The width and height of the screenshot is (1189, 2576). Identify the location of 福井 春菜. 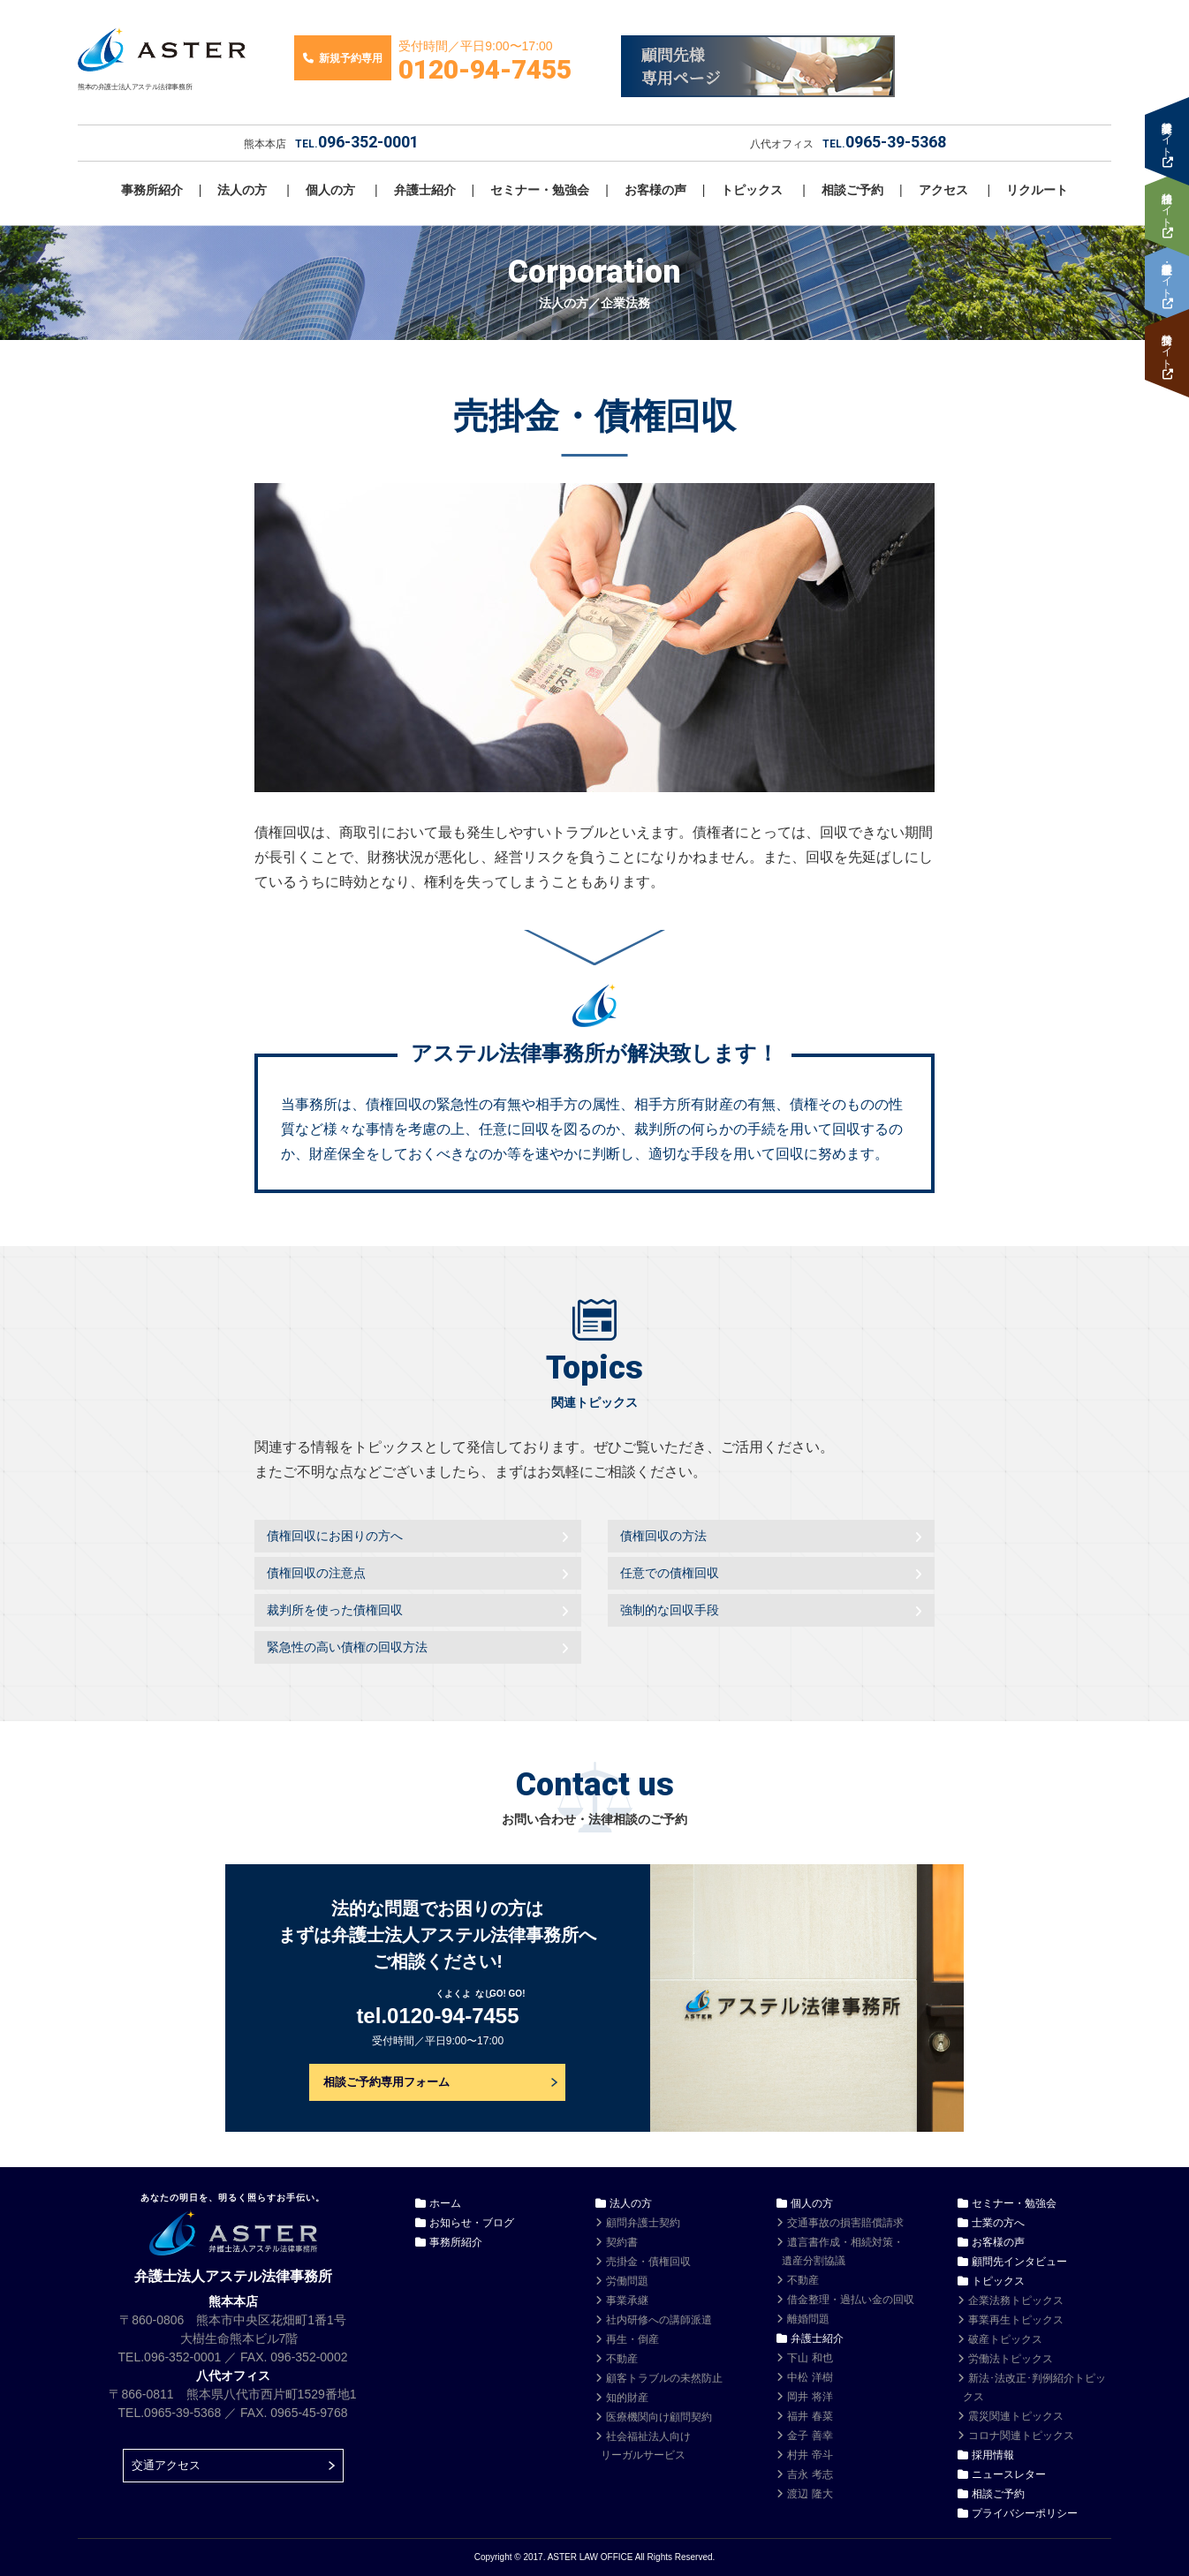
(809, 2416).